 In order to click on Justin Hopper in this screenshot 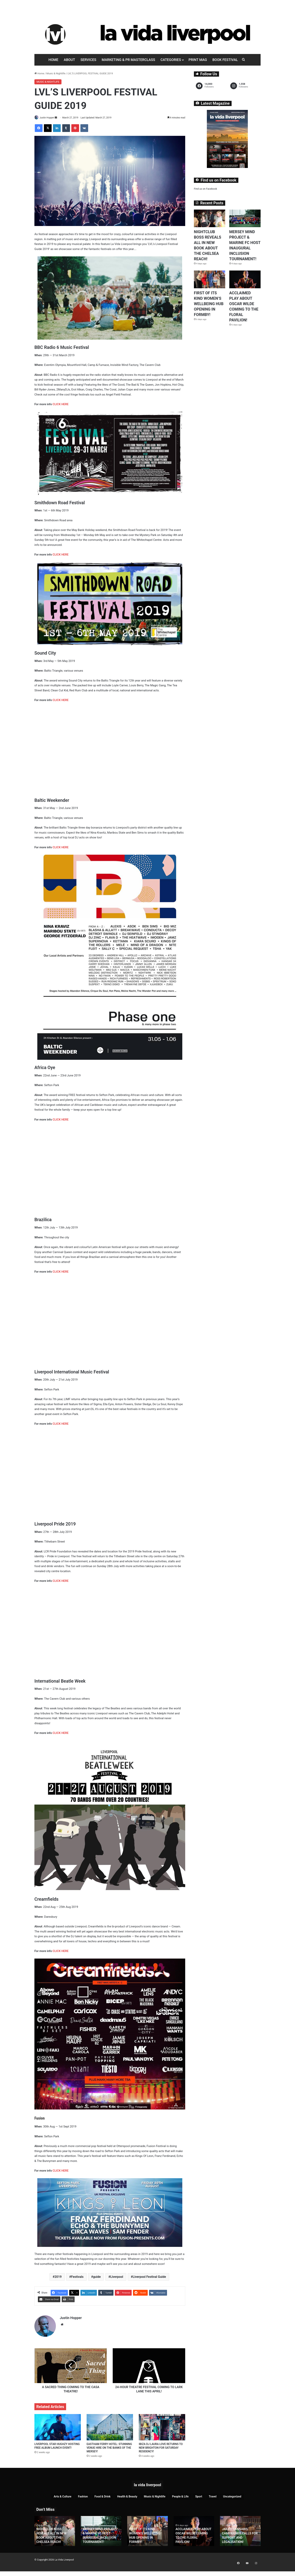, I will do `click(48, 117)`.